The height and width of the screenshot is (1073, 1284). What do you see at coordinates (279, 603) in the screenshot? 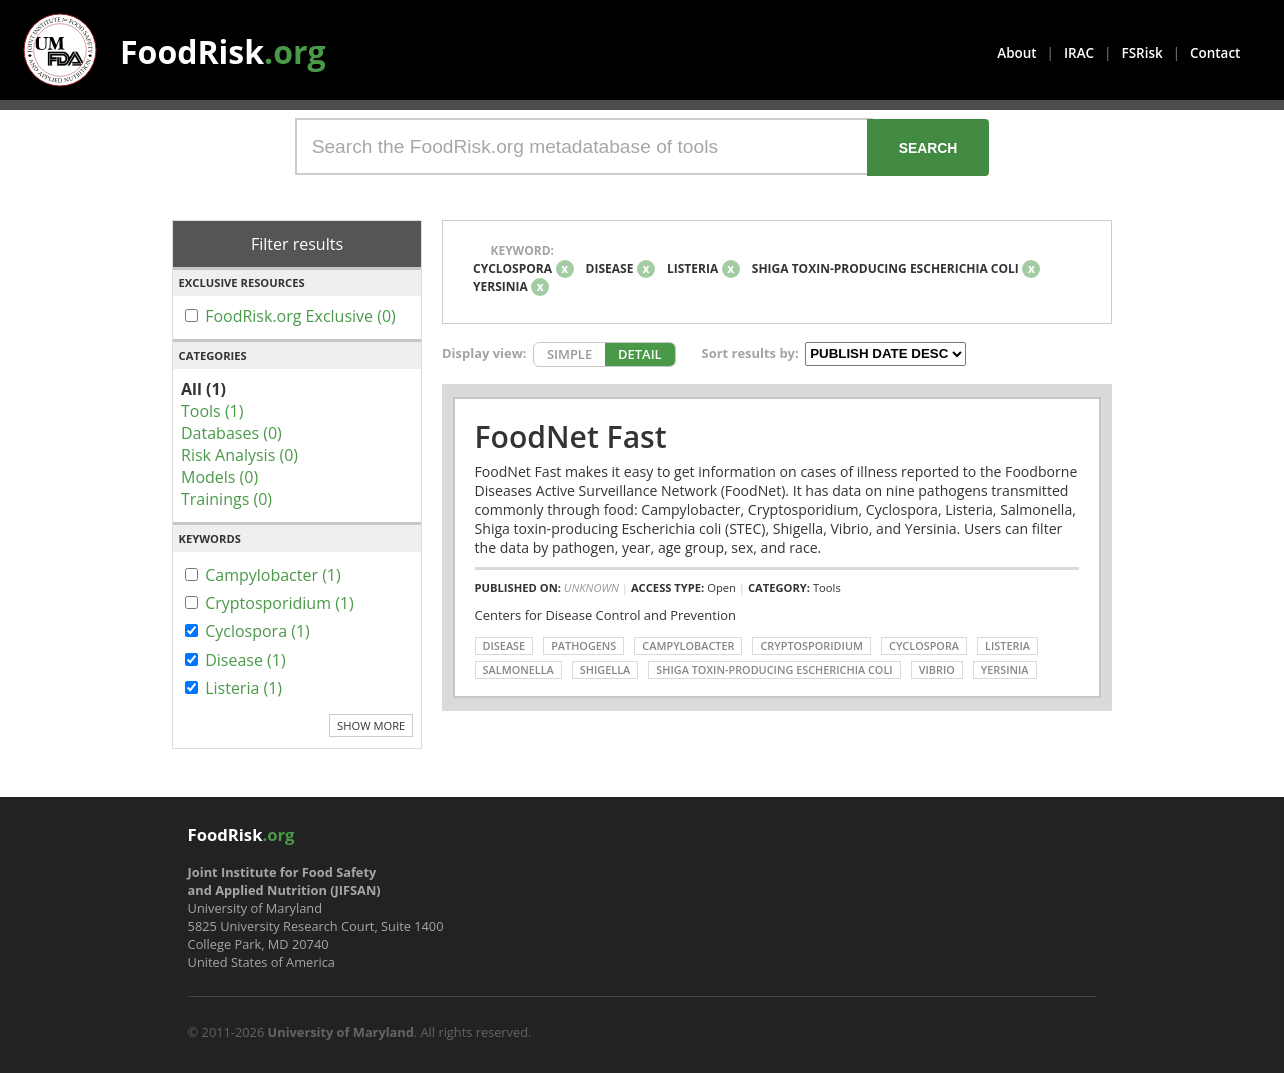
I see `Cryptosporidium (1)` at bounding box center [279, 603].